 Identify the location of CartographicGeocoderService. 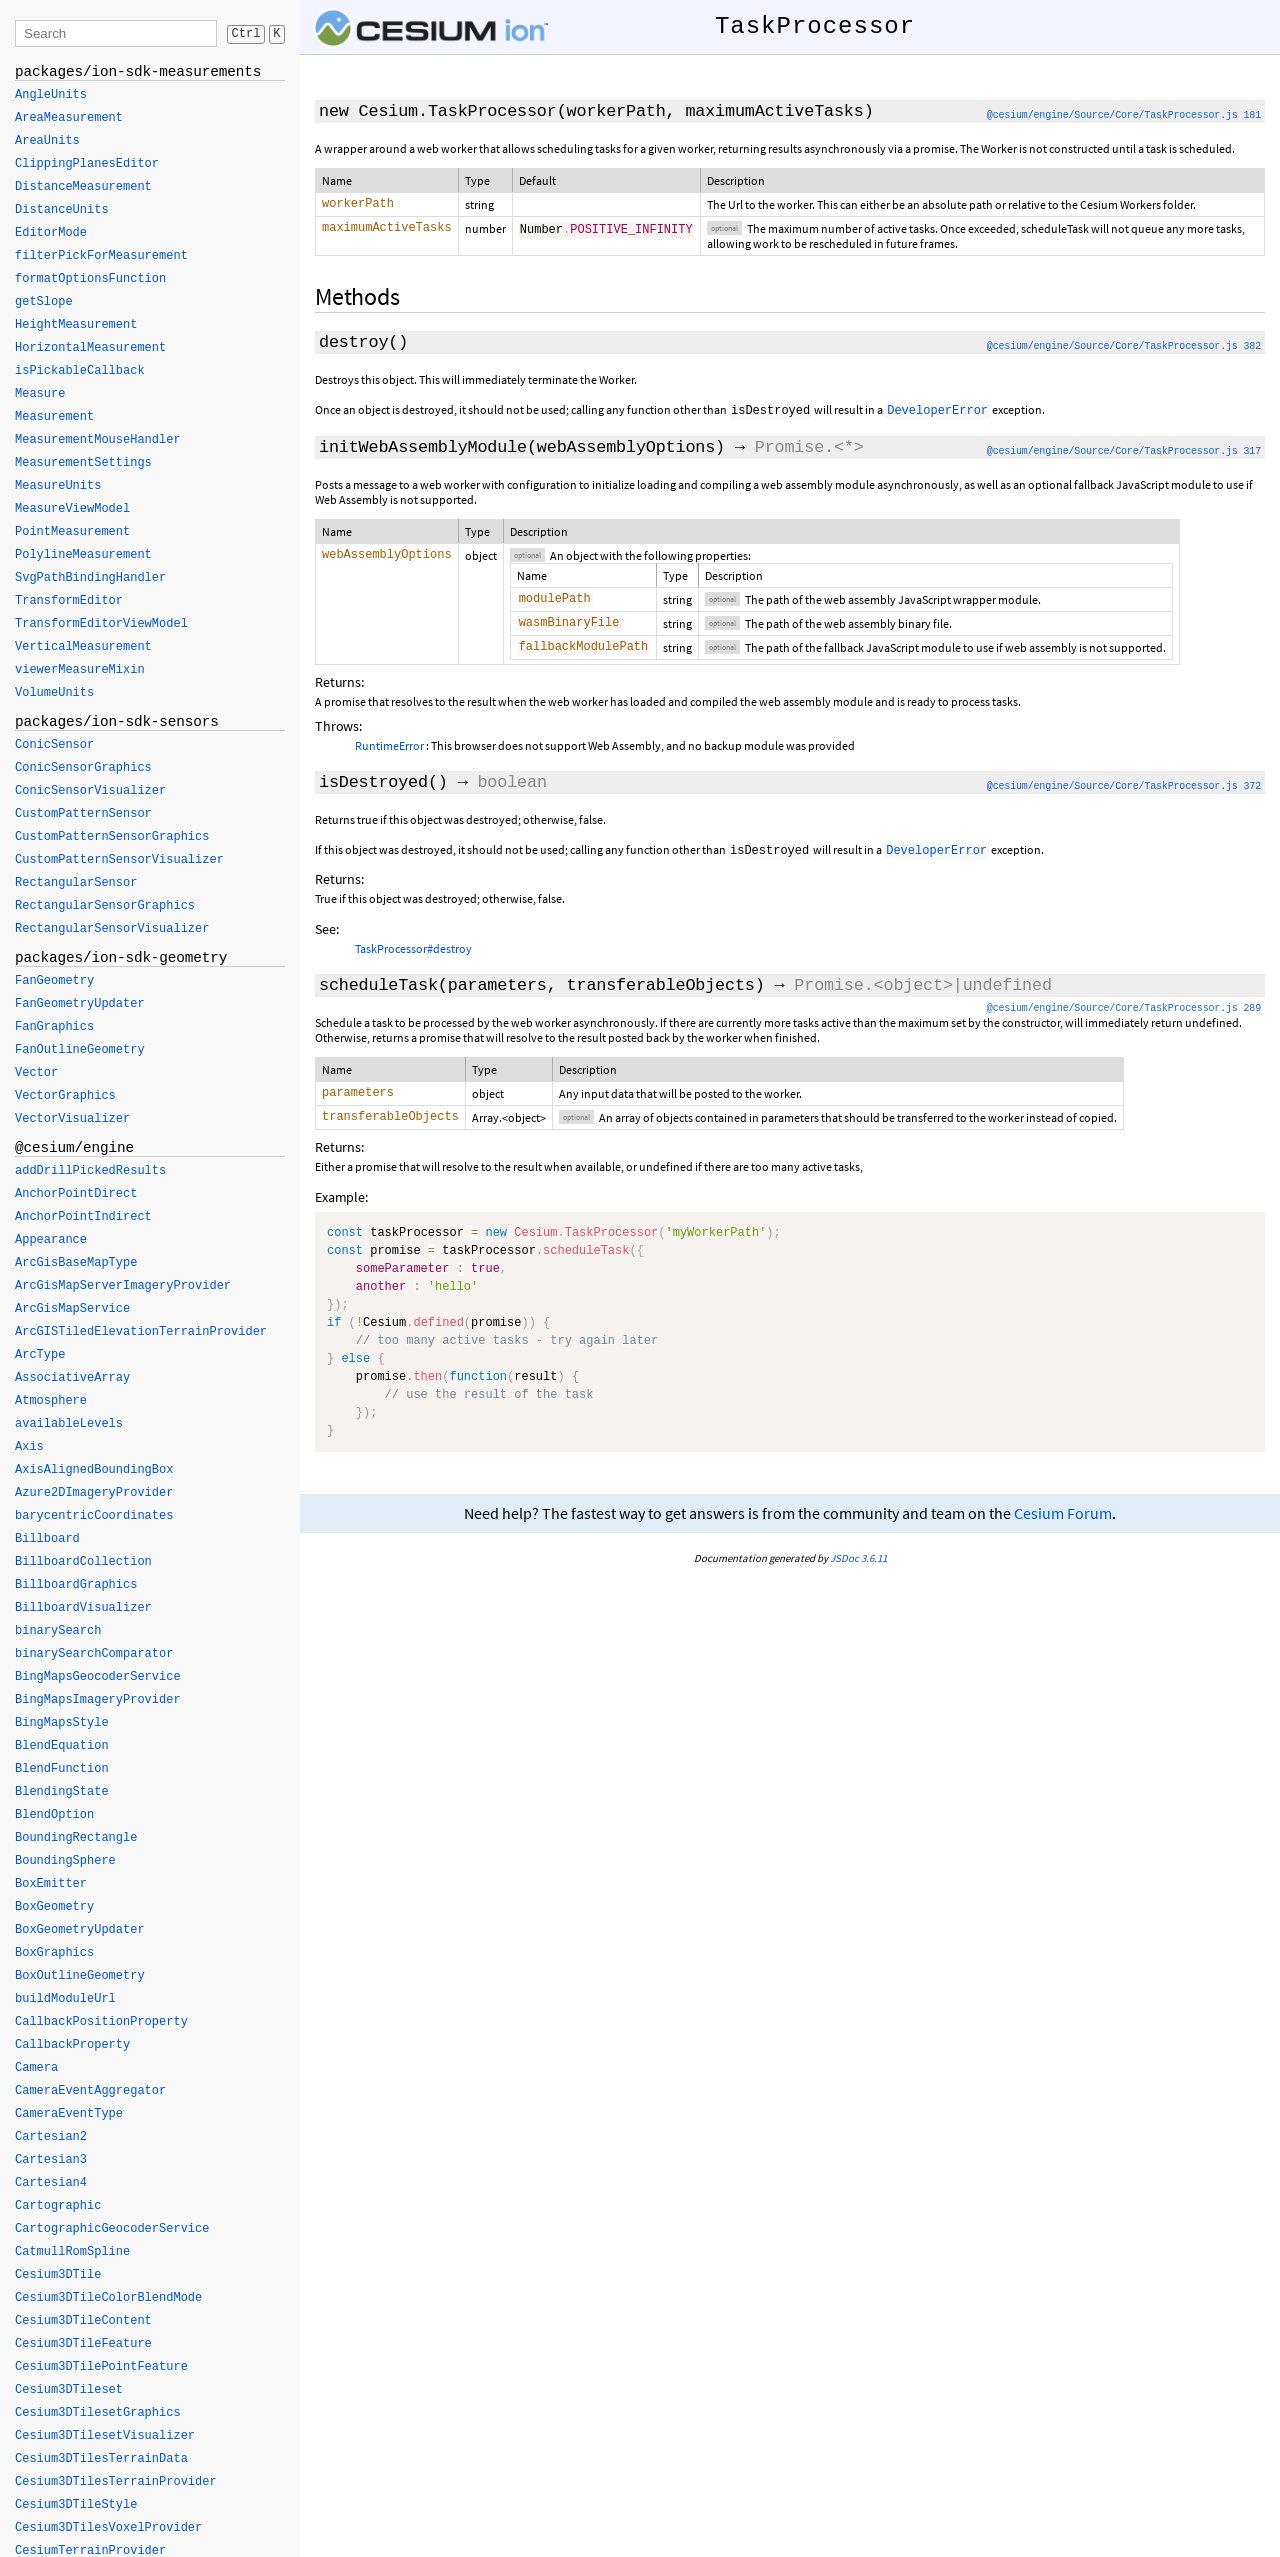
(112, 2229).